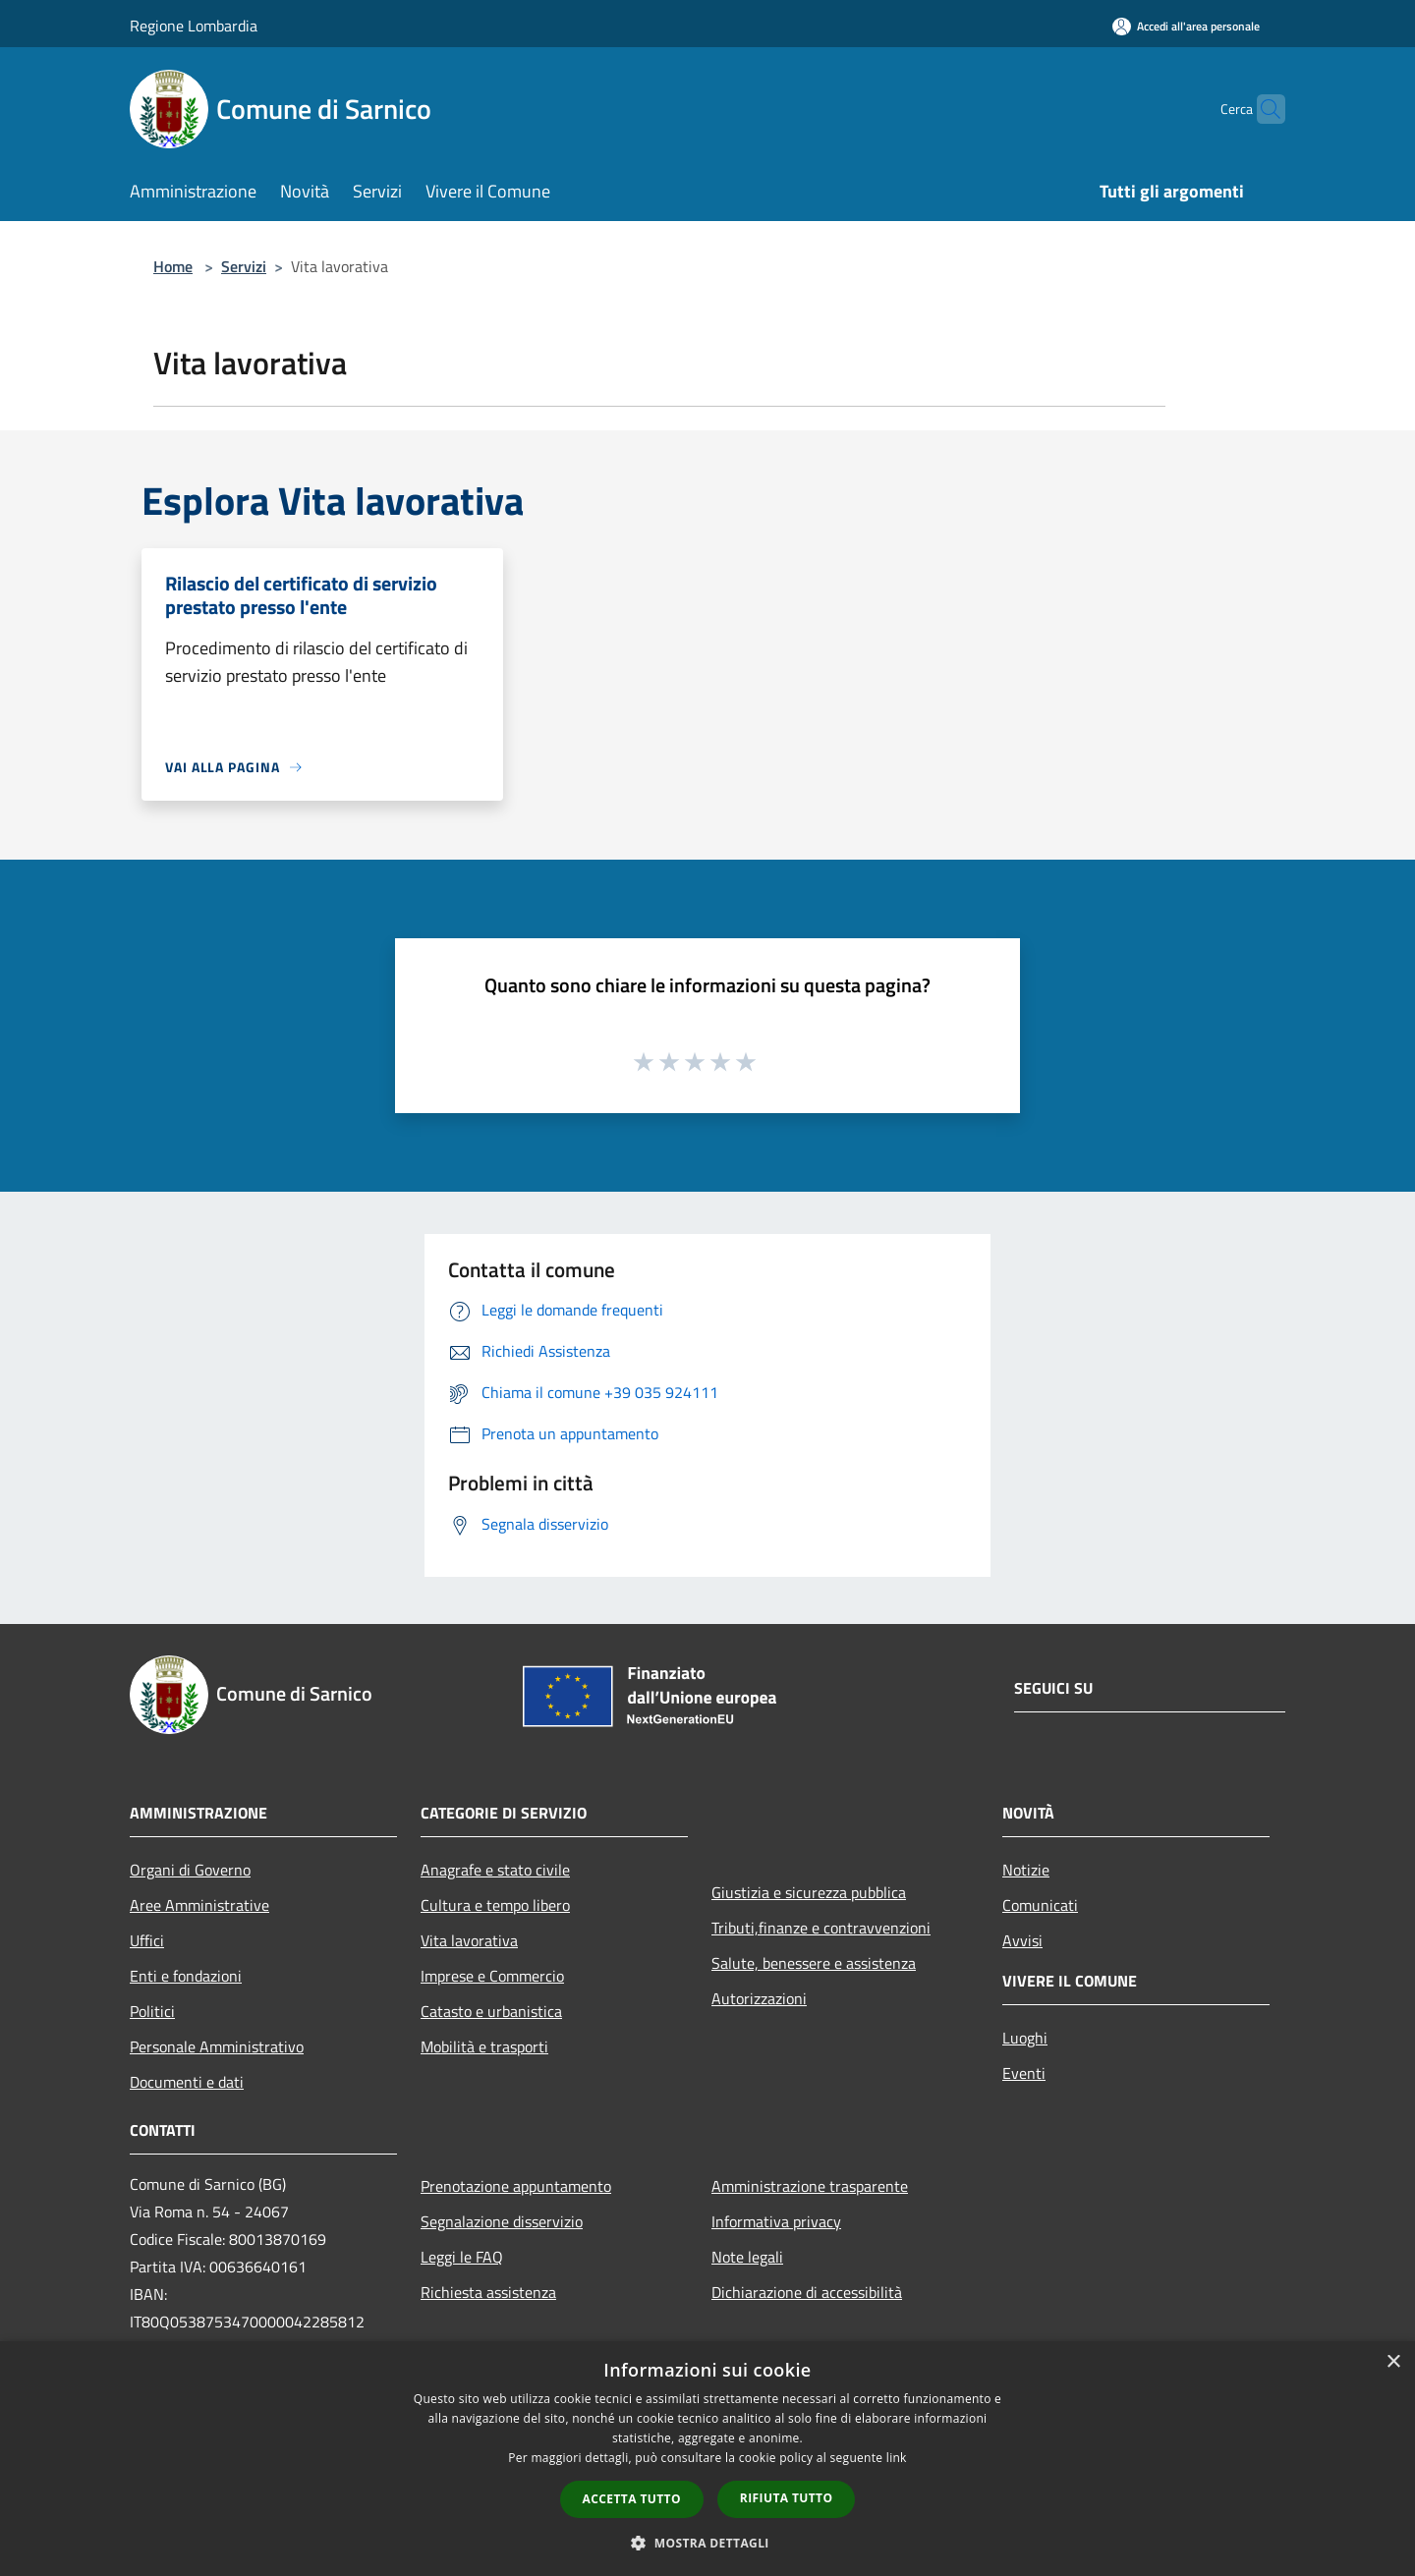  I want to click on Autorizzazioni, so click(759, 1998).